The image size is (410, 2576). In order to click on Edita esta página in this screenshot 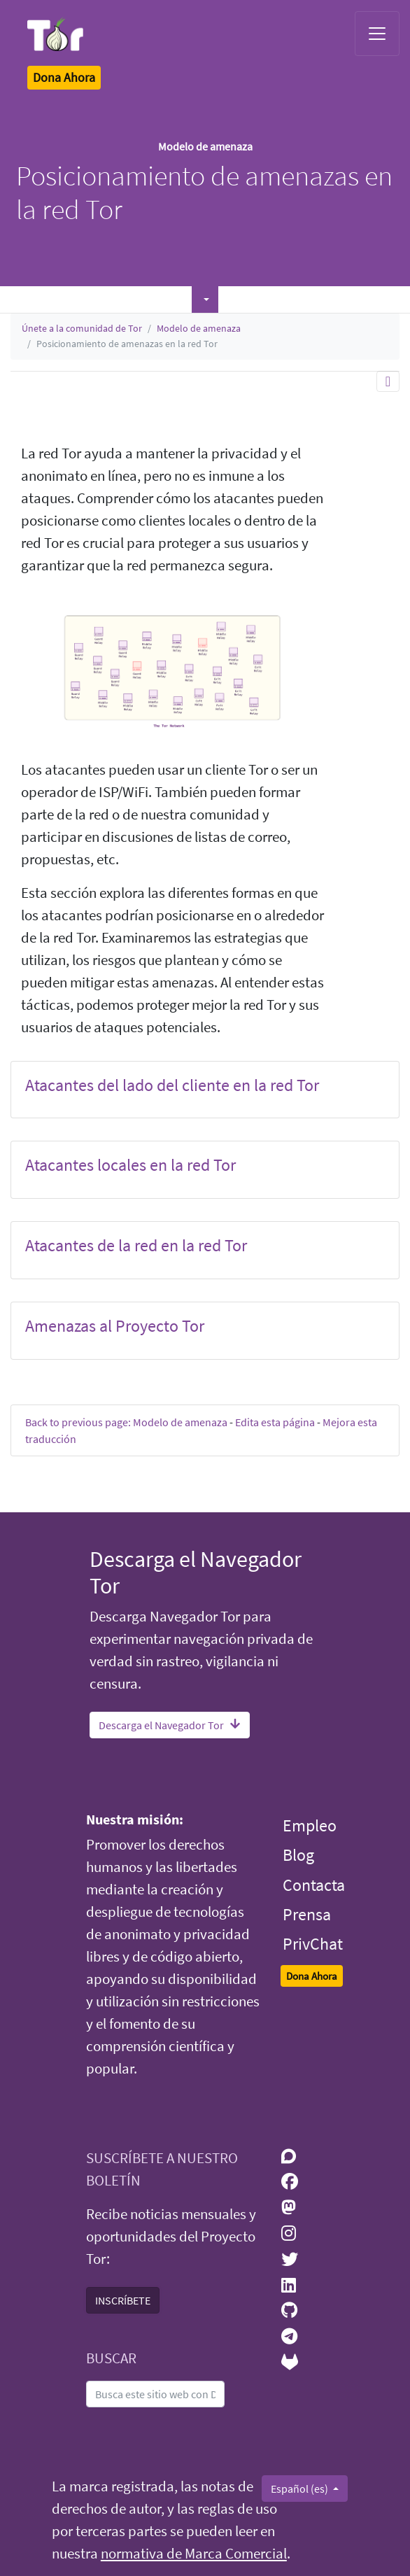, I will do `click(275, 1422)`.